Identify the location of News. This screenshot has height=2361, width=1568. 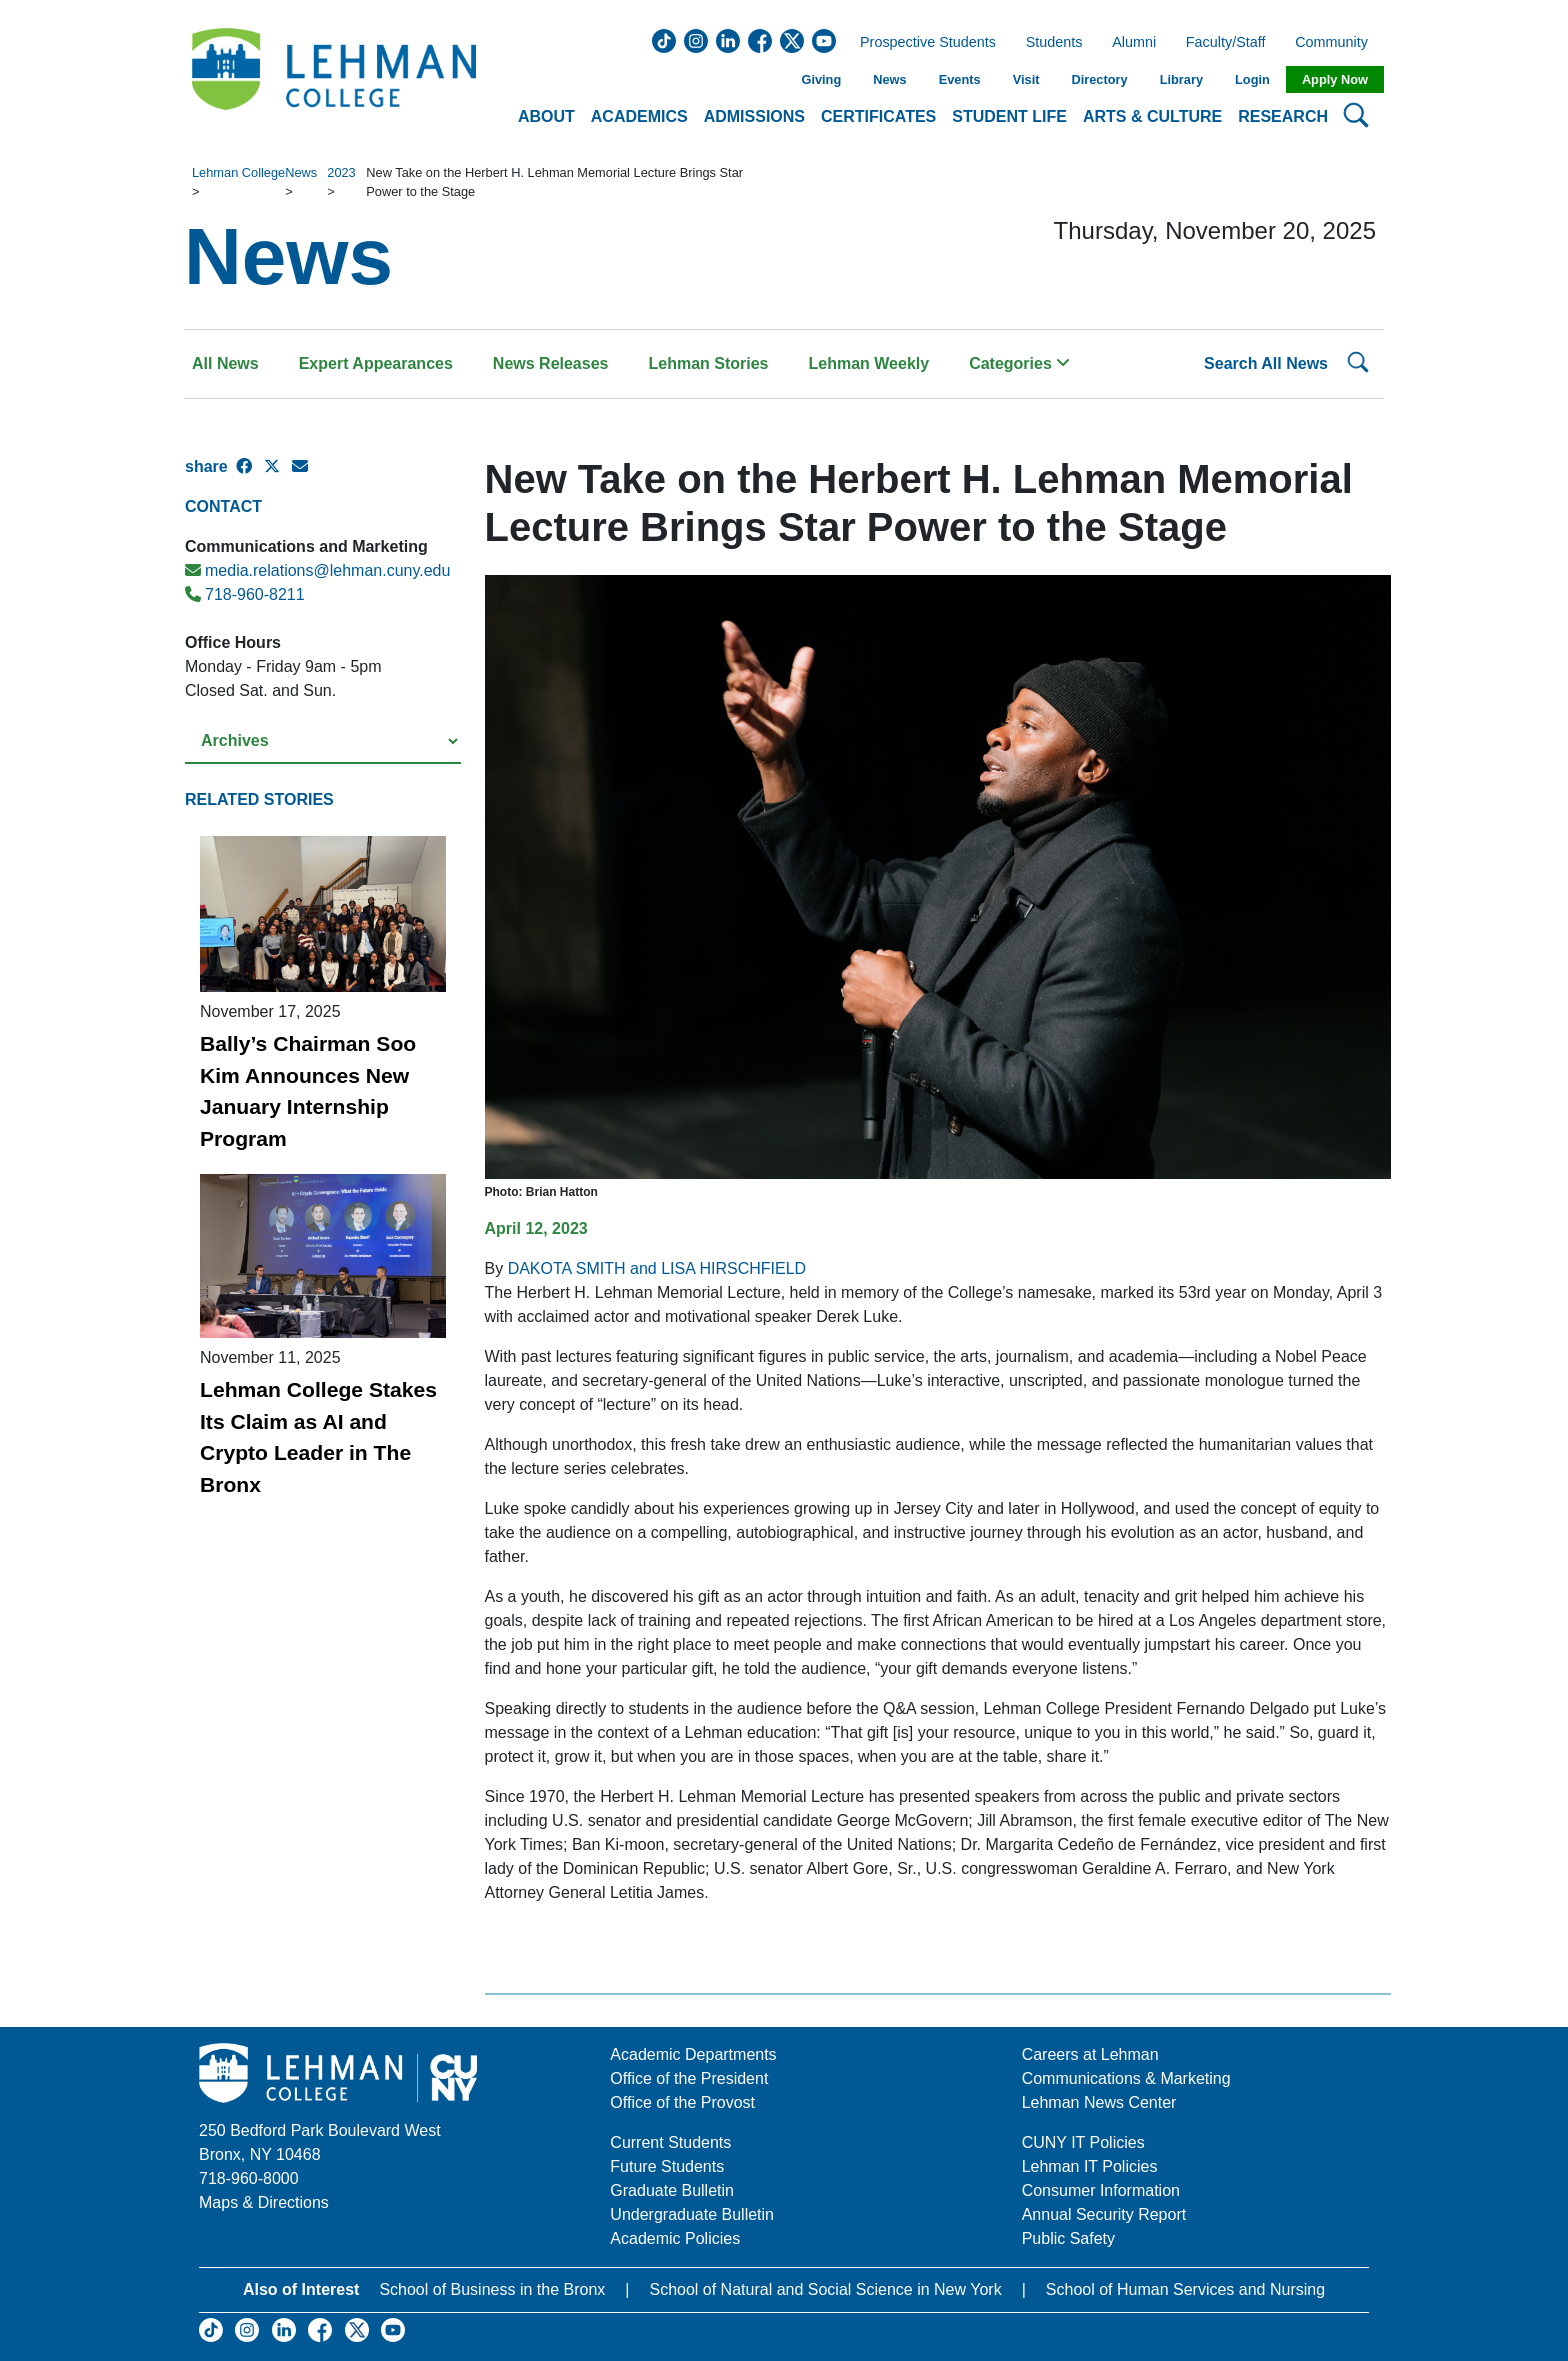
(889, 79).